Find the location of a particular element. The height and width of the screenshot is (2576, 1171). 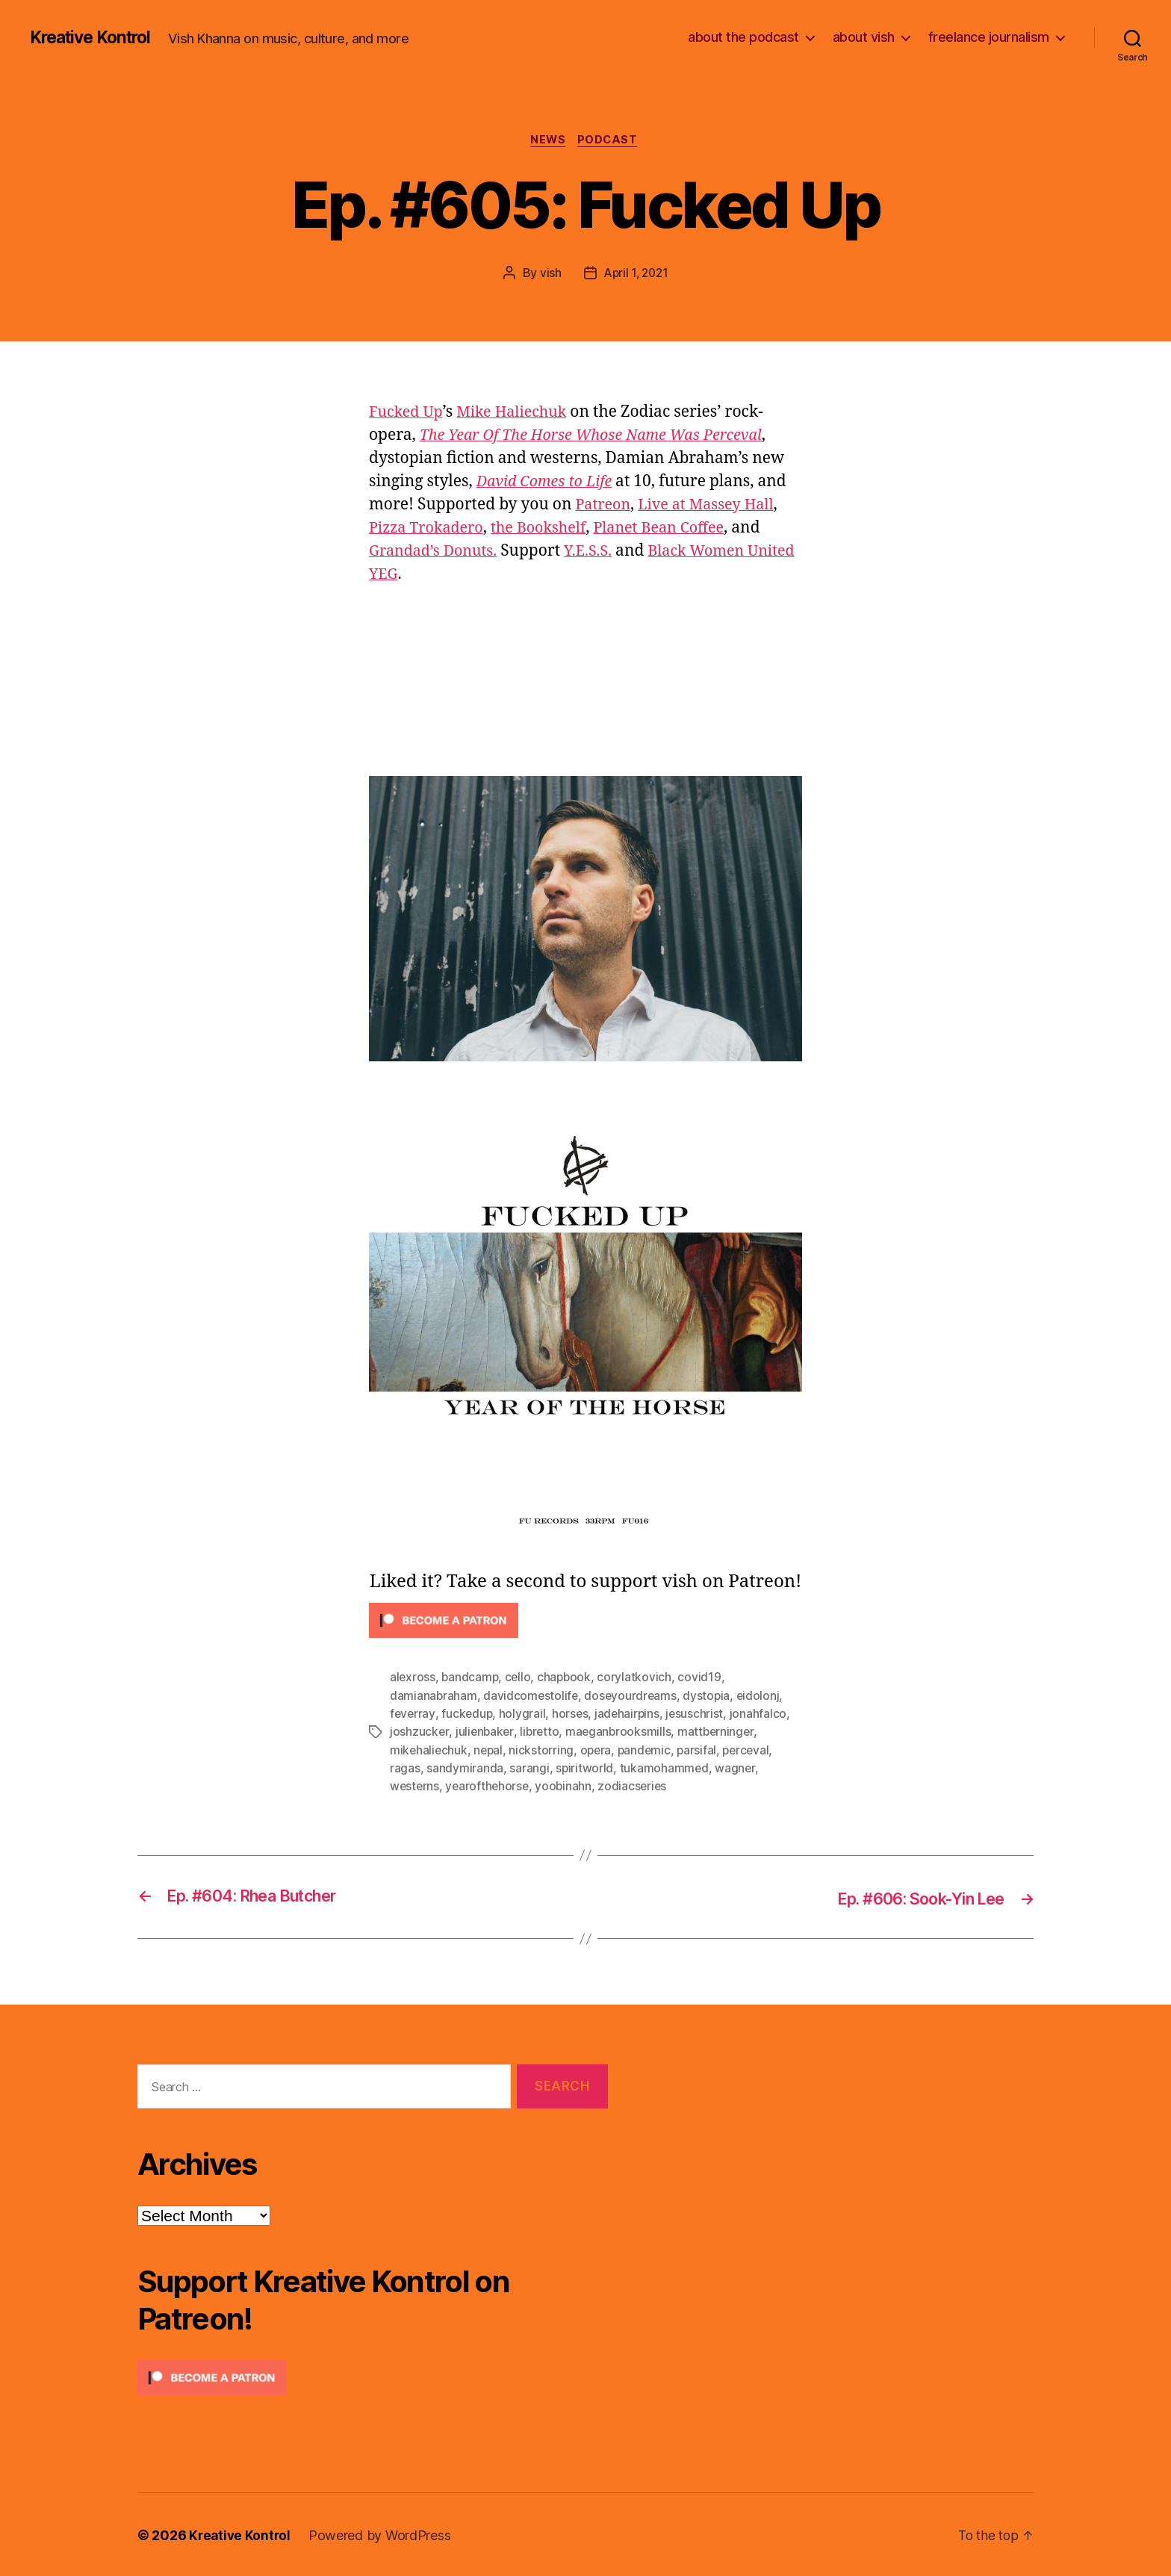

alexross is located at coordinates (413, 1679).